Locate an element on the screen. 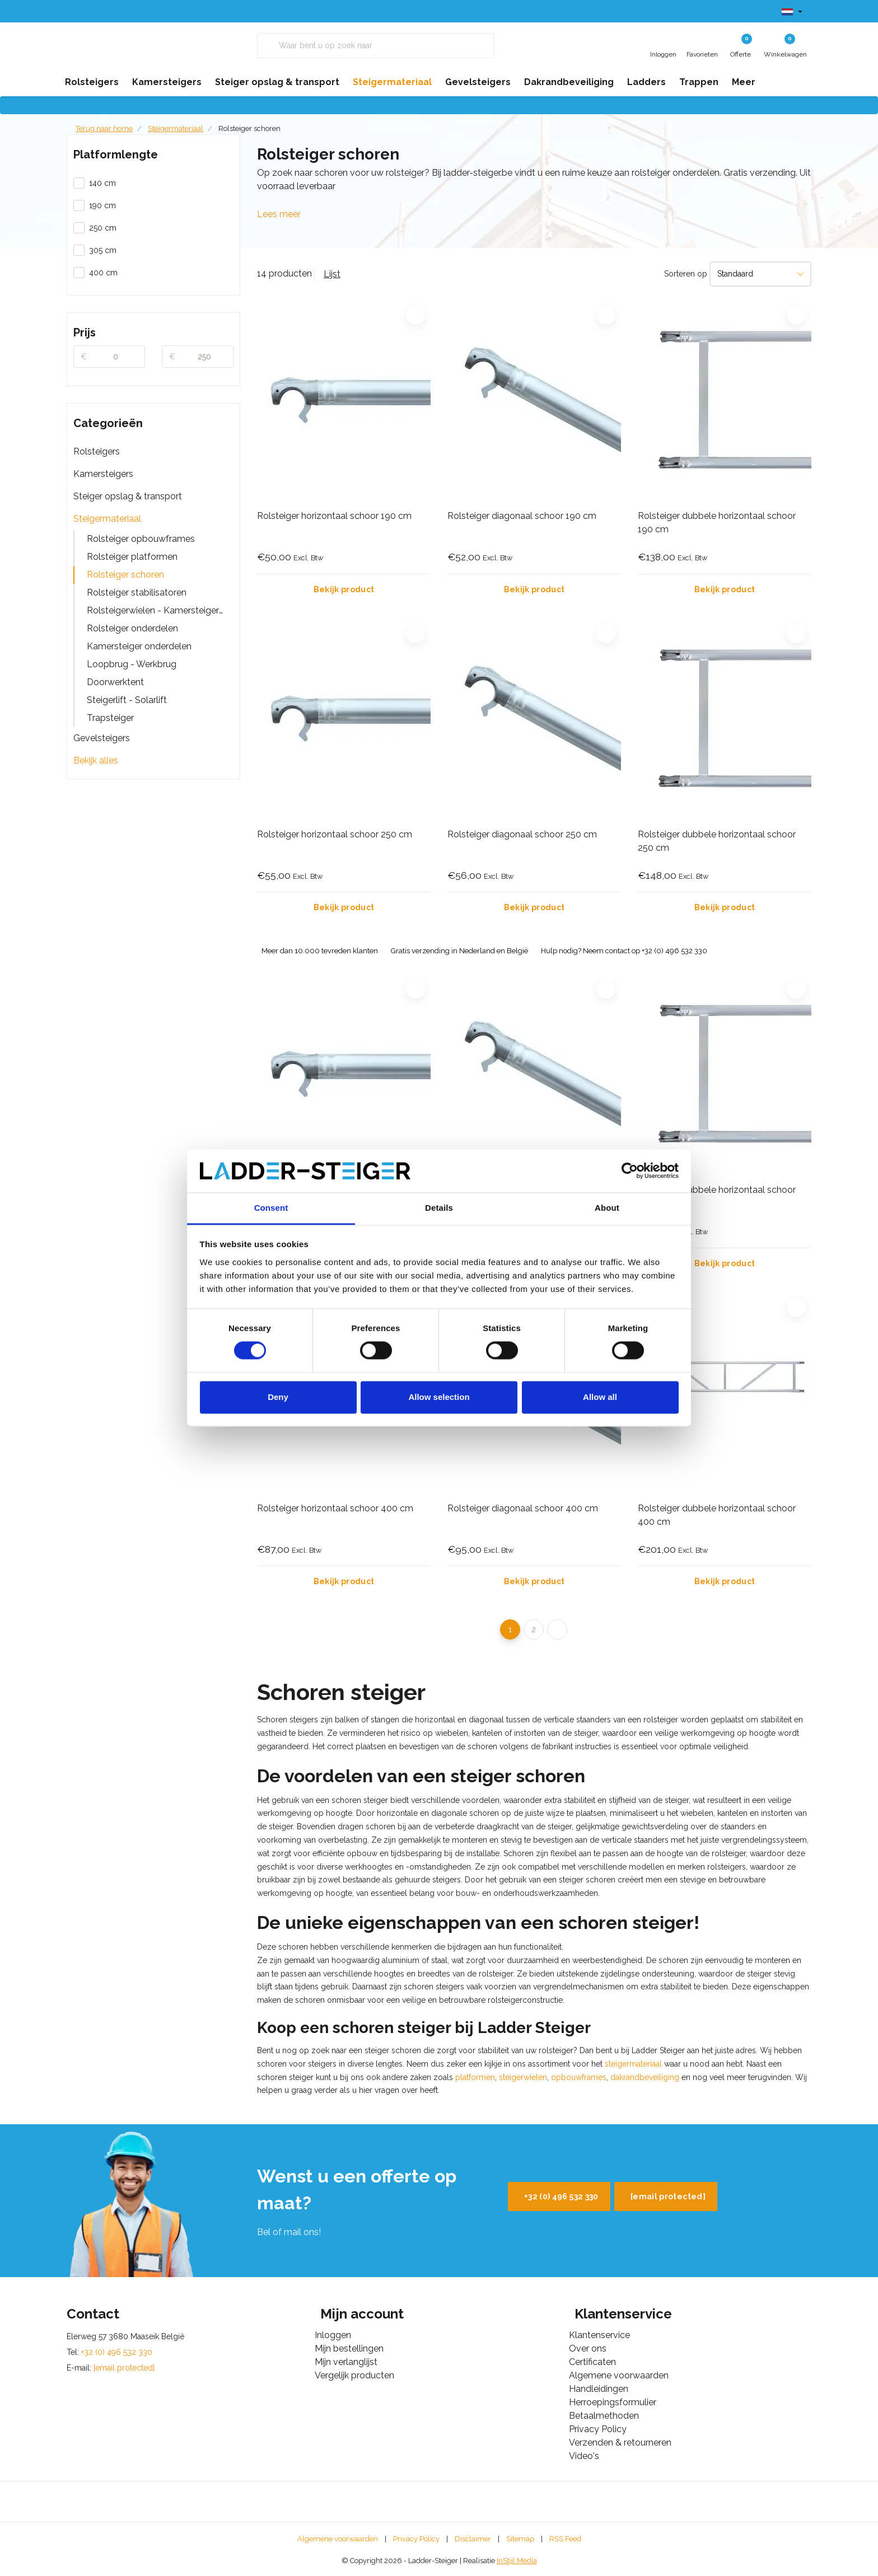 The width and height of the screenshot is (878, 2576). Trapsteiger is located at coordinates (110, 718).